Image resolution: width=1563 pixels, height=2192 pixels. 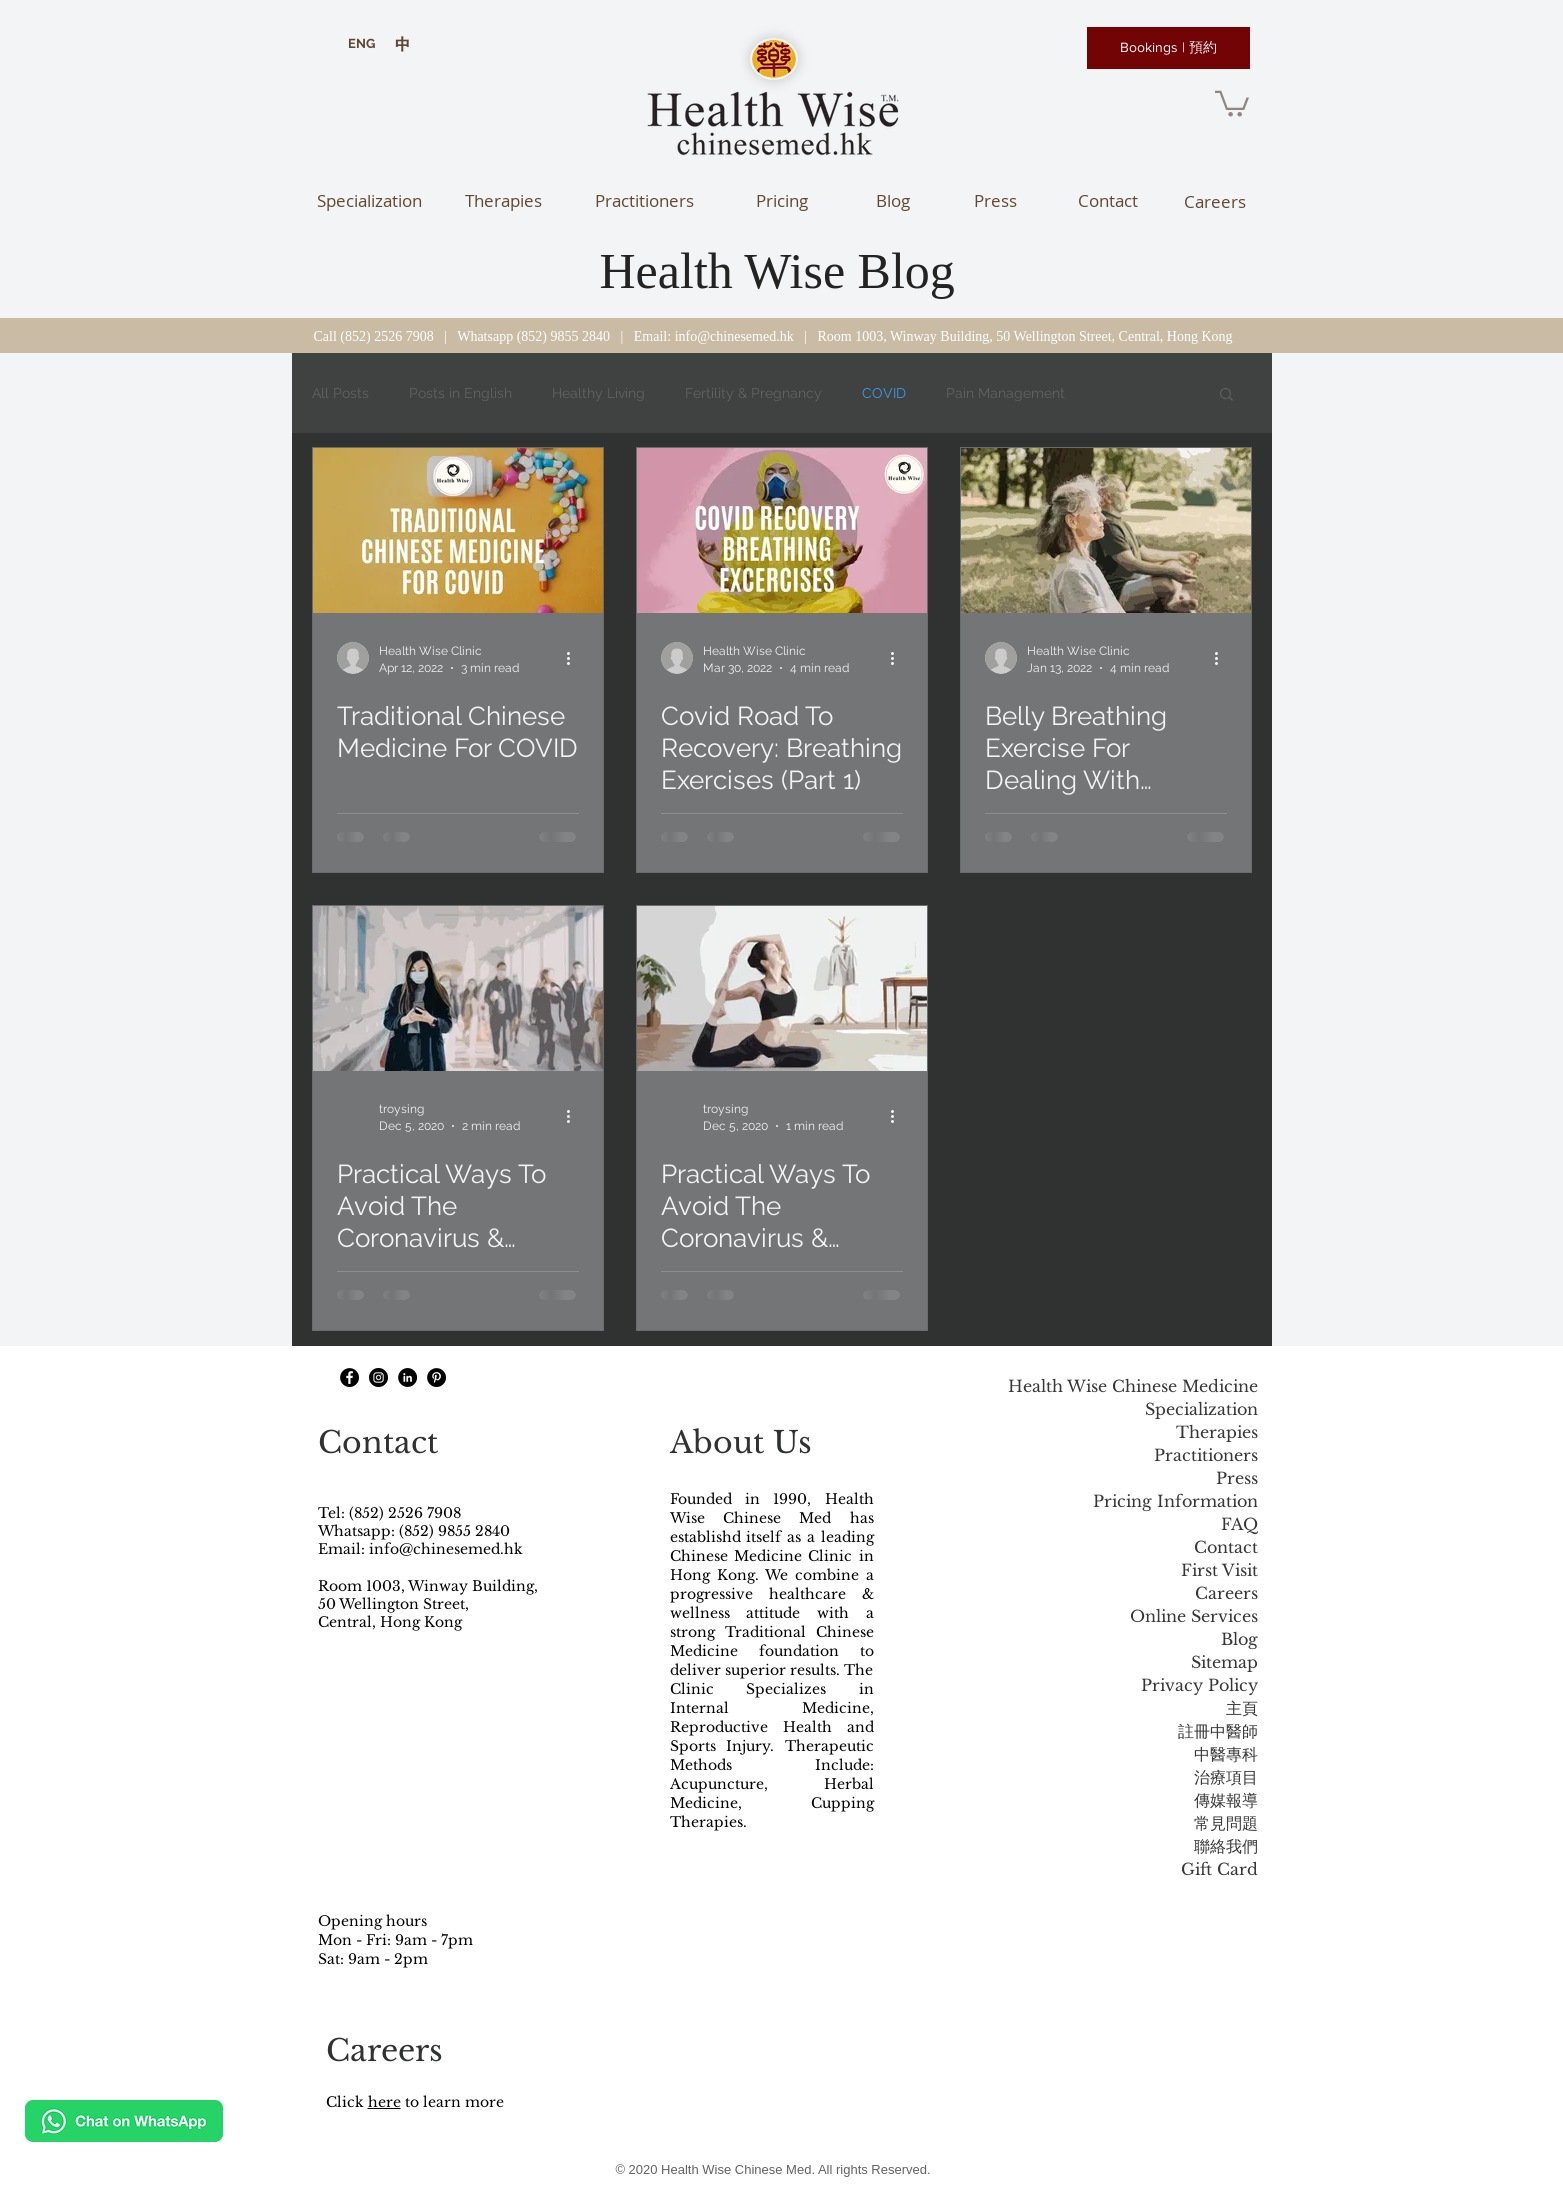 What do you see at coordinates (1219, 1869) in the screenshot?
I see `Gift Card` at bounding box center [1219, 1869].